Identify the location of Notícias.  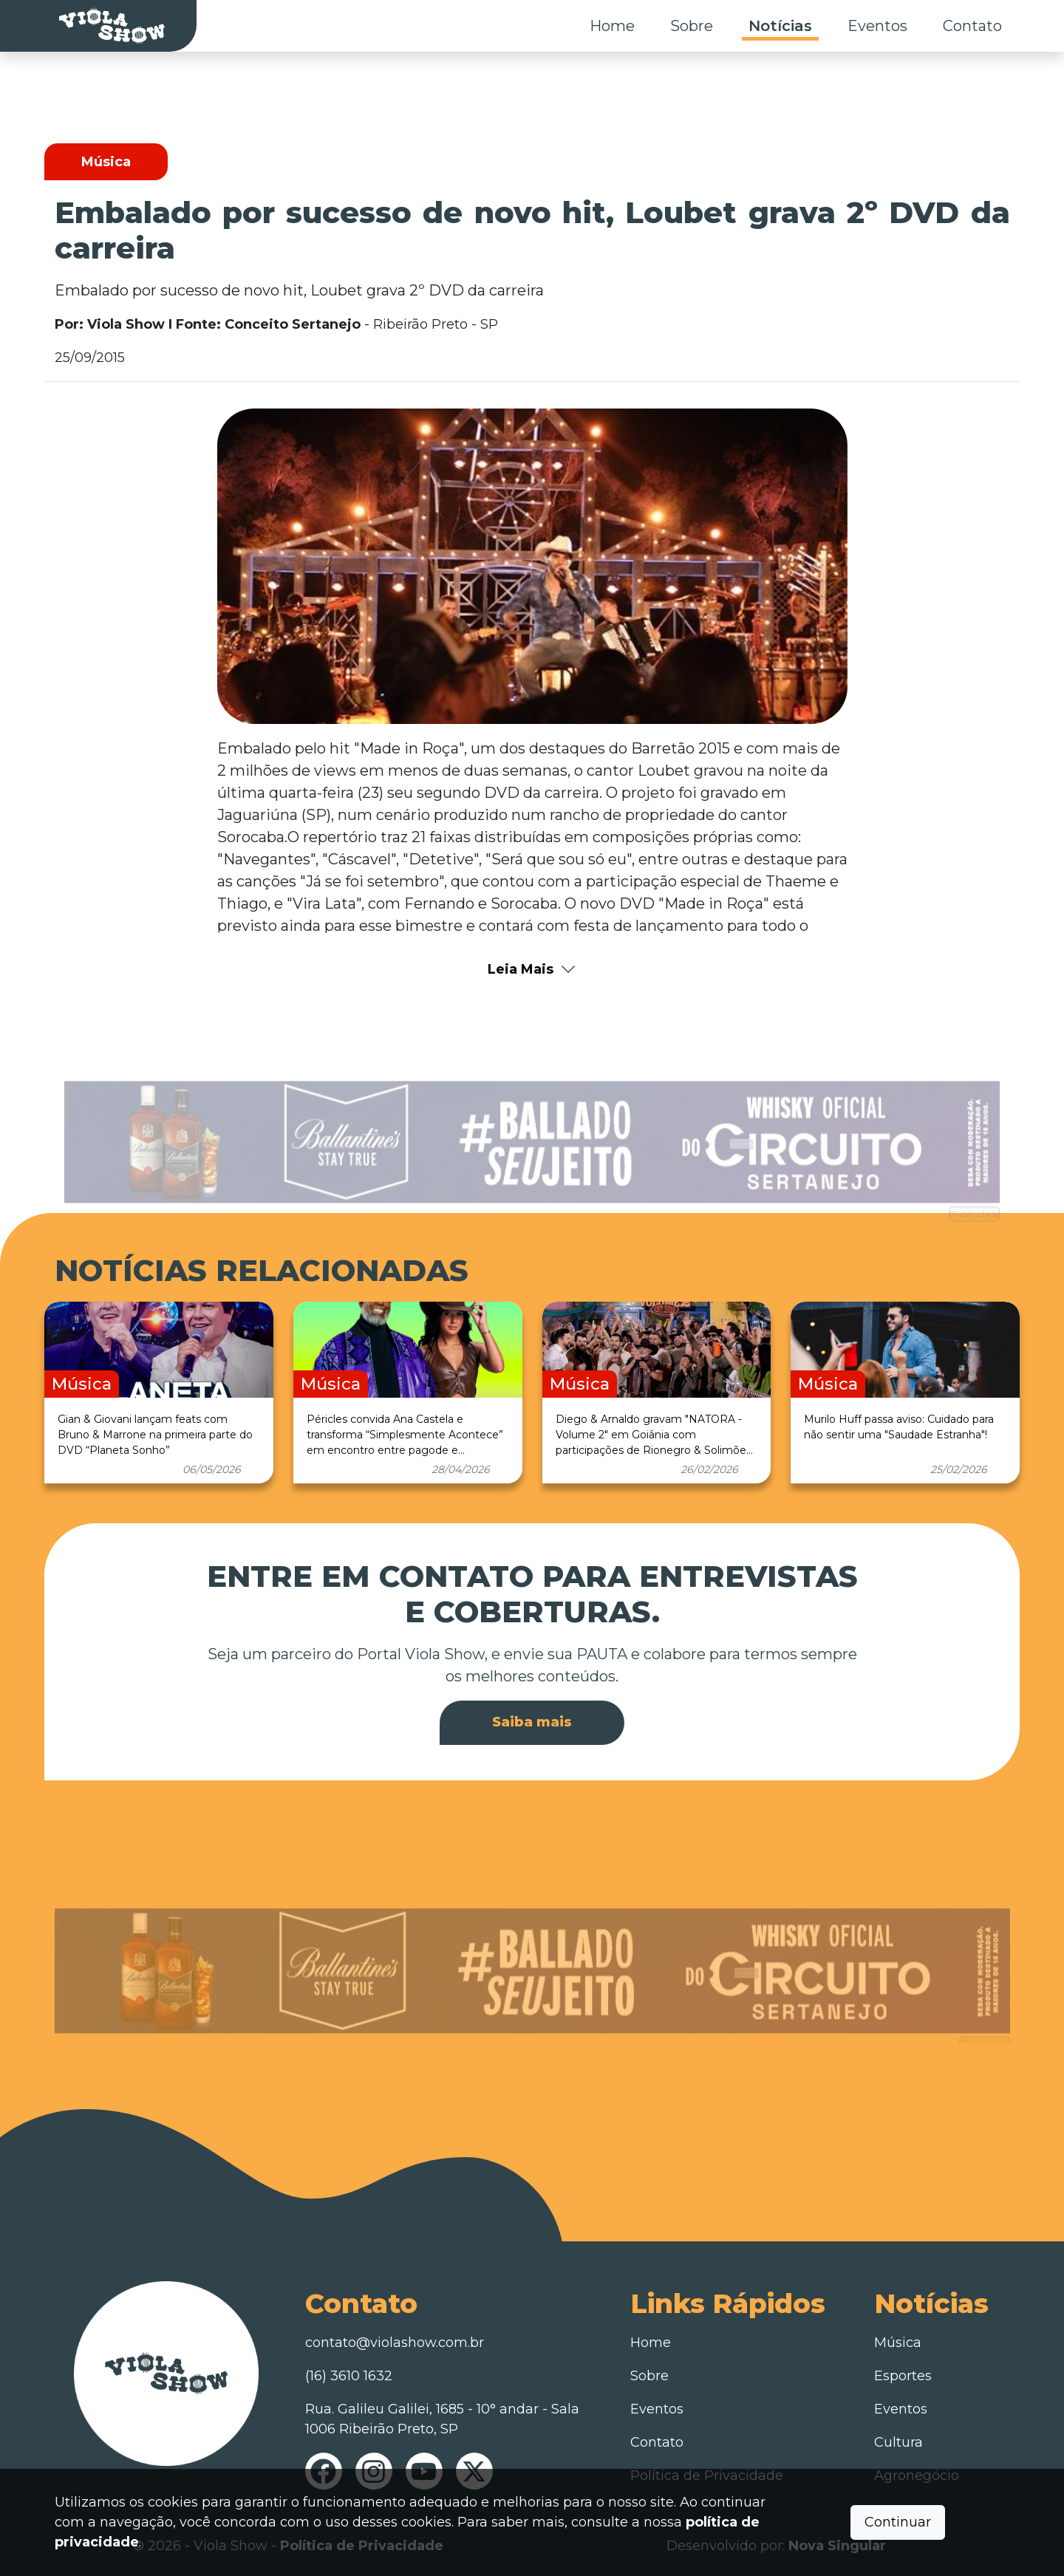
(780, 26).